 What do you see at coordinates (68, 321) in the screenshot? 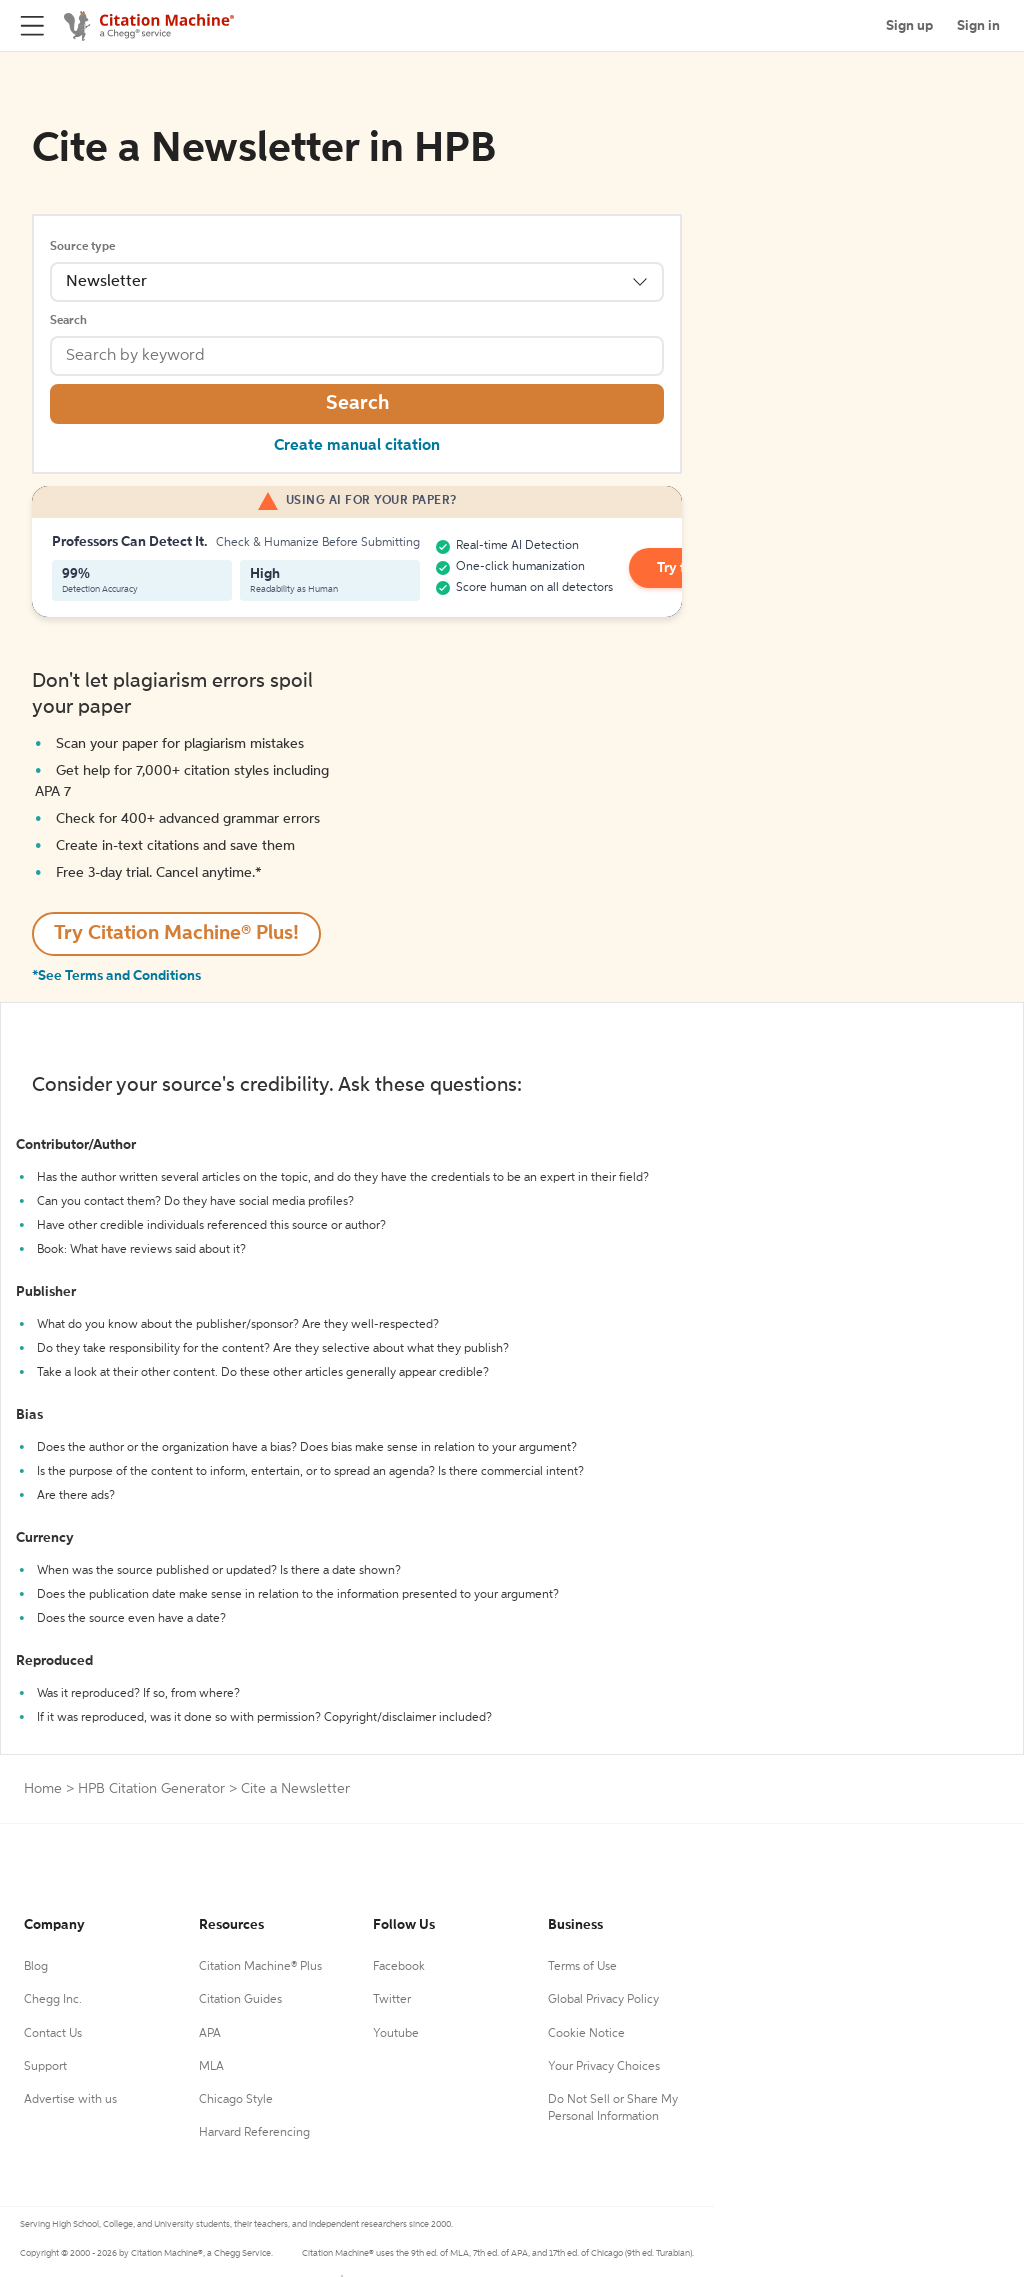
I see `Search` at bounding box center [68, 321].